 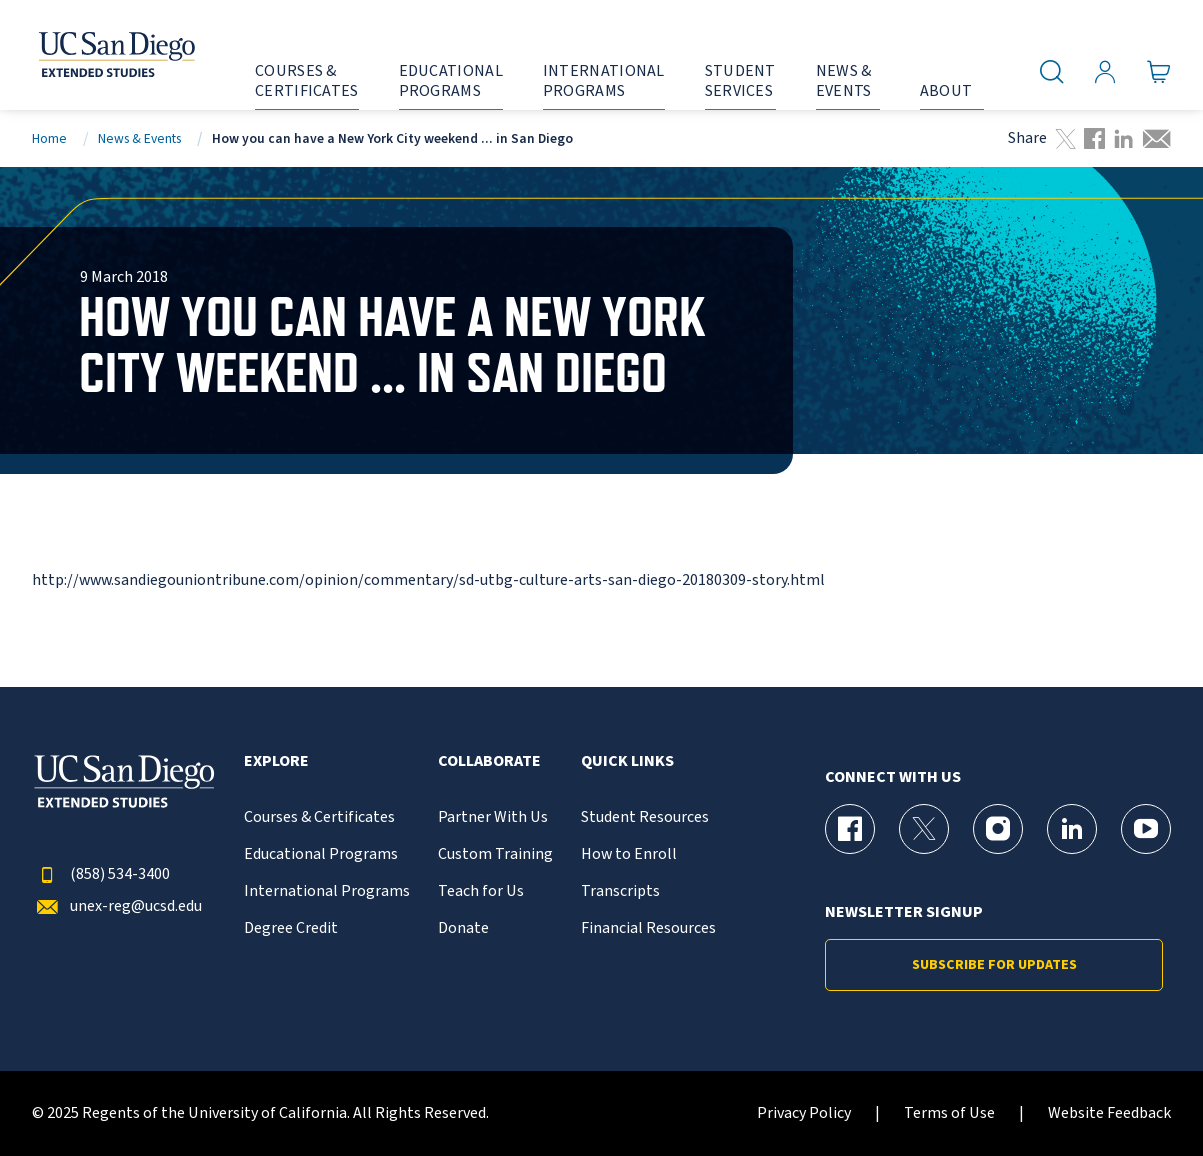 What do you see at coordinates (276, 761) in the screenshot?
I see `Explore [button]` at bounding box center [276, 761].